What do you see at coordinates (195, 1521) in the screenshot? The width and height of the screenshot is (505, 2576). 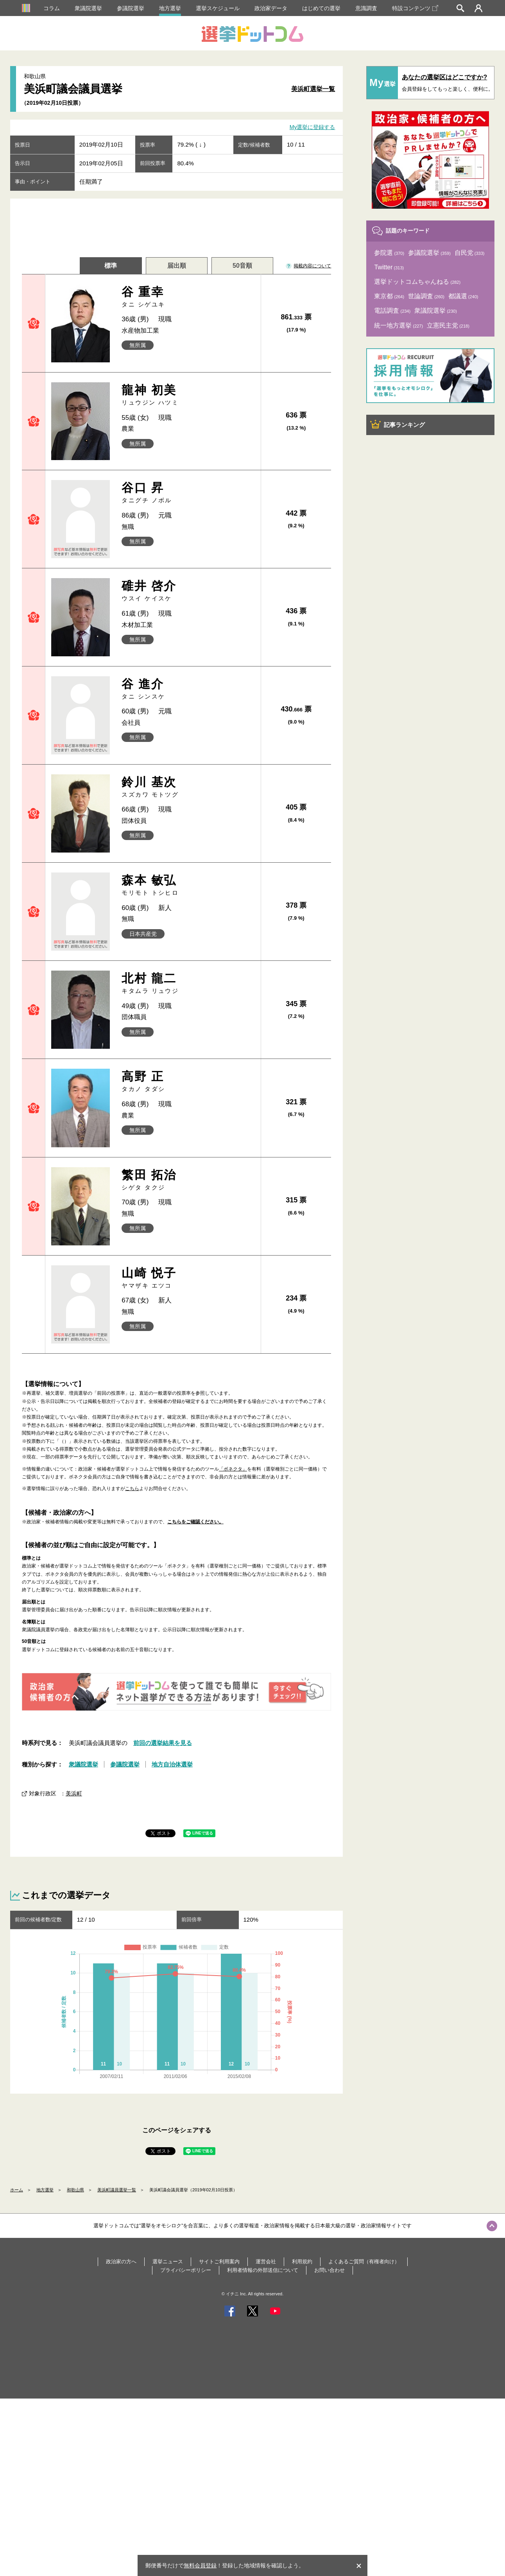 I see `こちらをご確認ください。` at bounding box center [195, 1521].